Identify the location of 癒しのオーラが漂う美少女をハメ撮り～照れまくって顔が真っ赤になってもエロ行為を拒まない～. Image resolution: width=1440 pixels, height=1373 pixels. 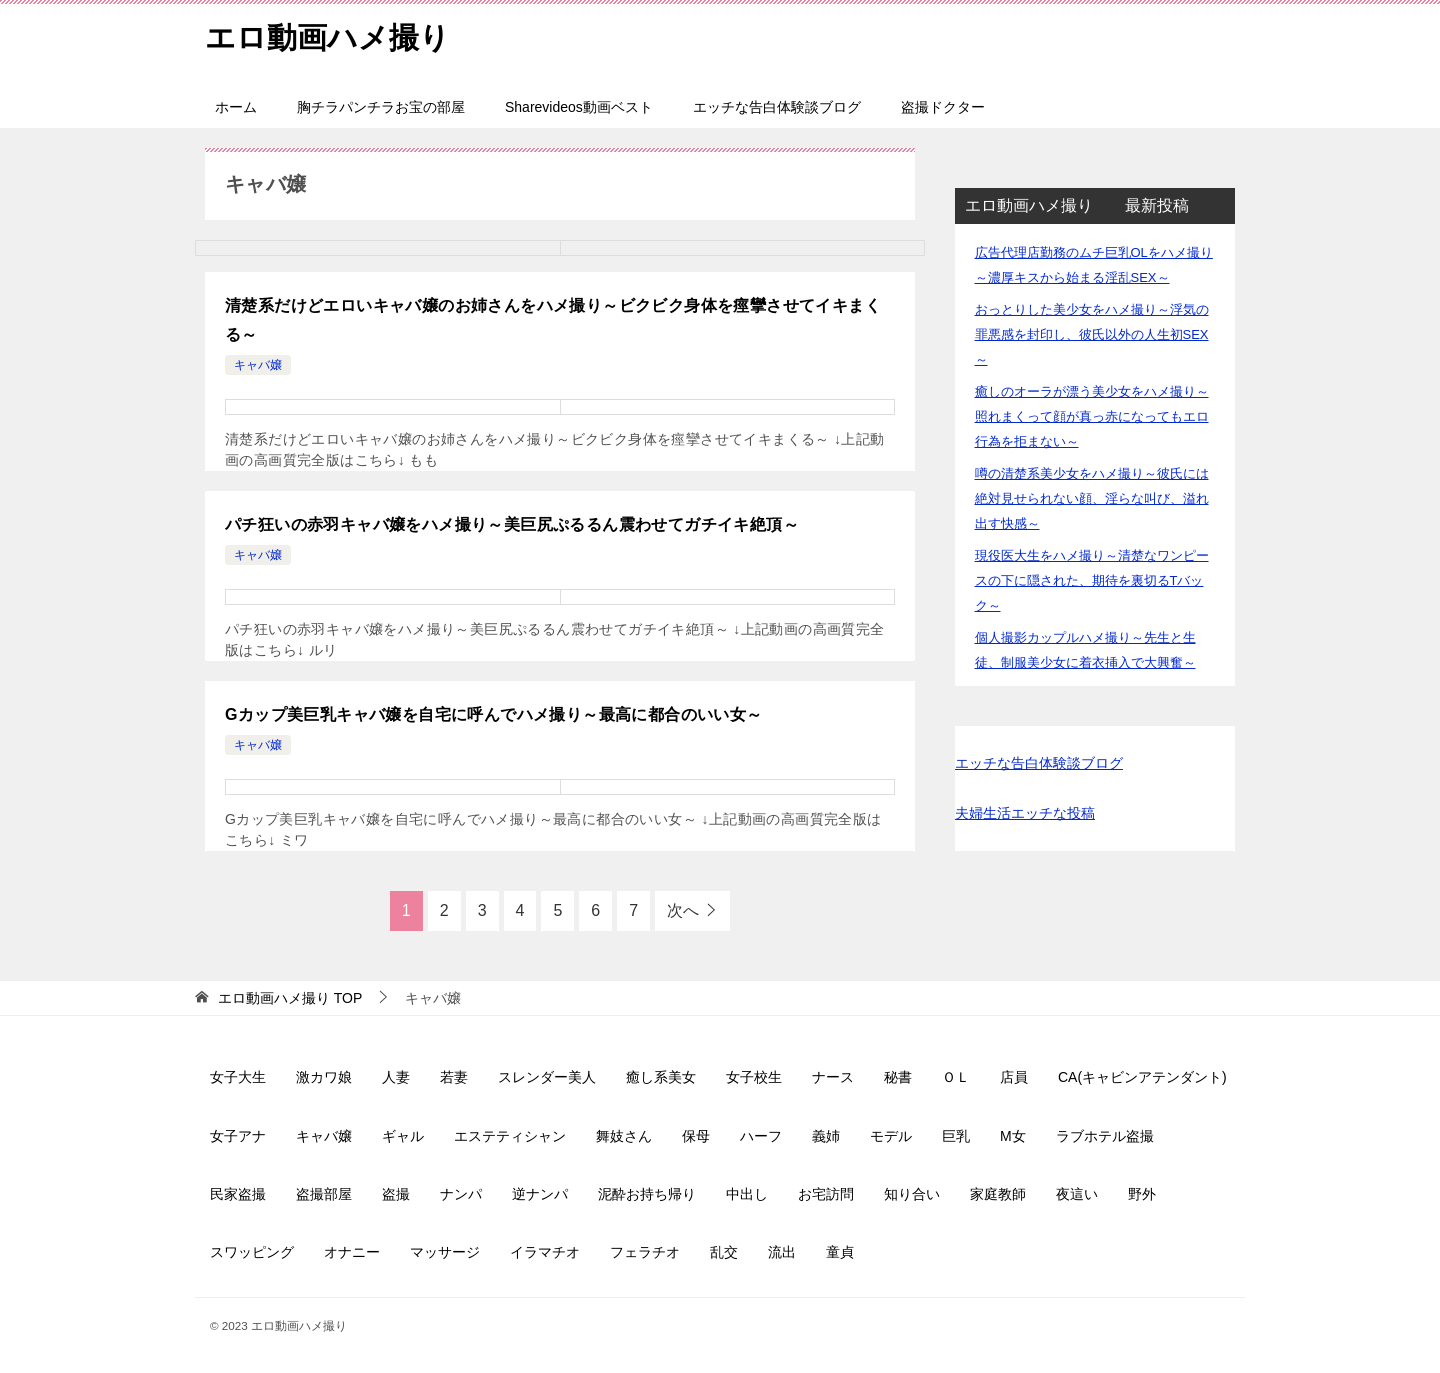
(1092, 416).